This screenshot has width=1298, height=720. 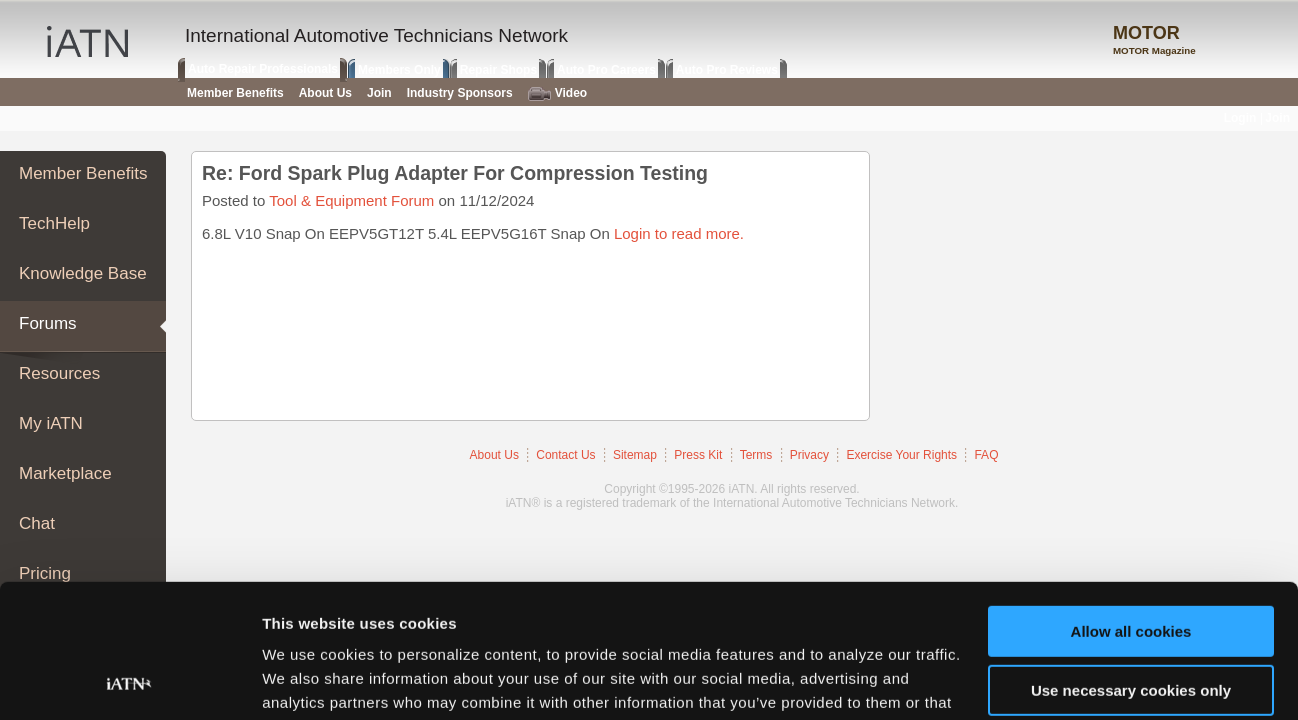 What do you see at coordinates (494, 455) in the screenshot?
I see `About Us` at bounding box center [494, 455].